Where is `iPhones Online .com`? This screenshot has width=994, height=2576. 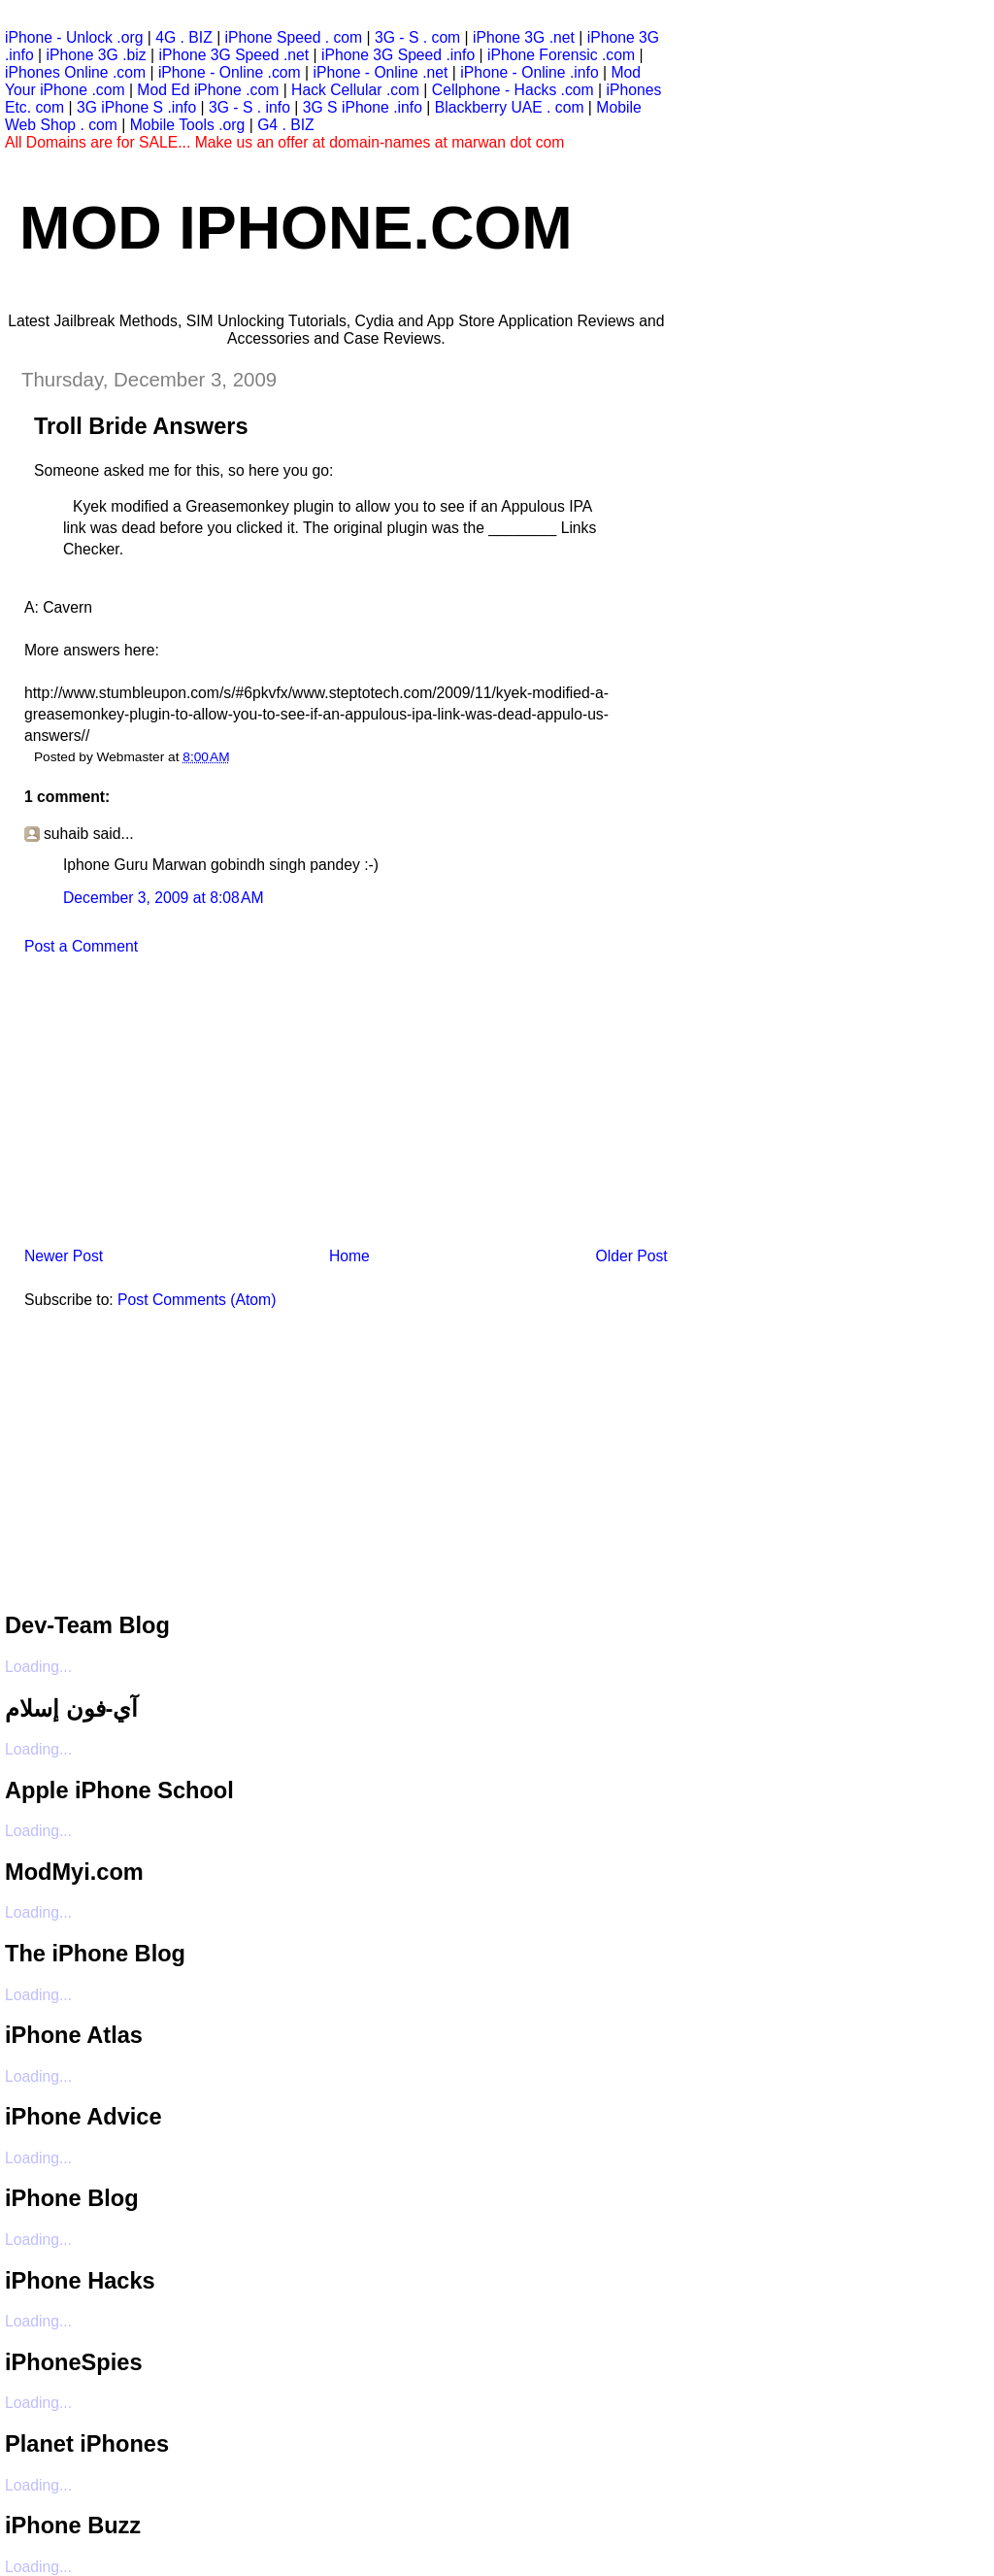 iPhones Online .com is located at coordinates (75, 72).